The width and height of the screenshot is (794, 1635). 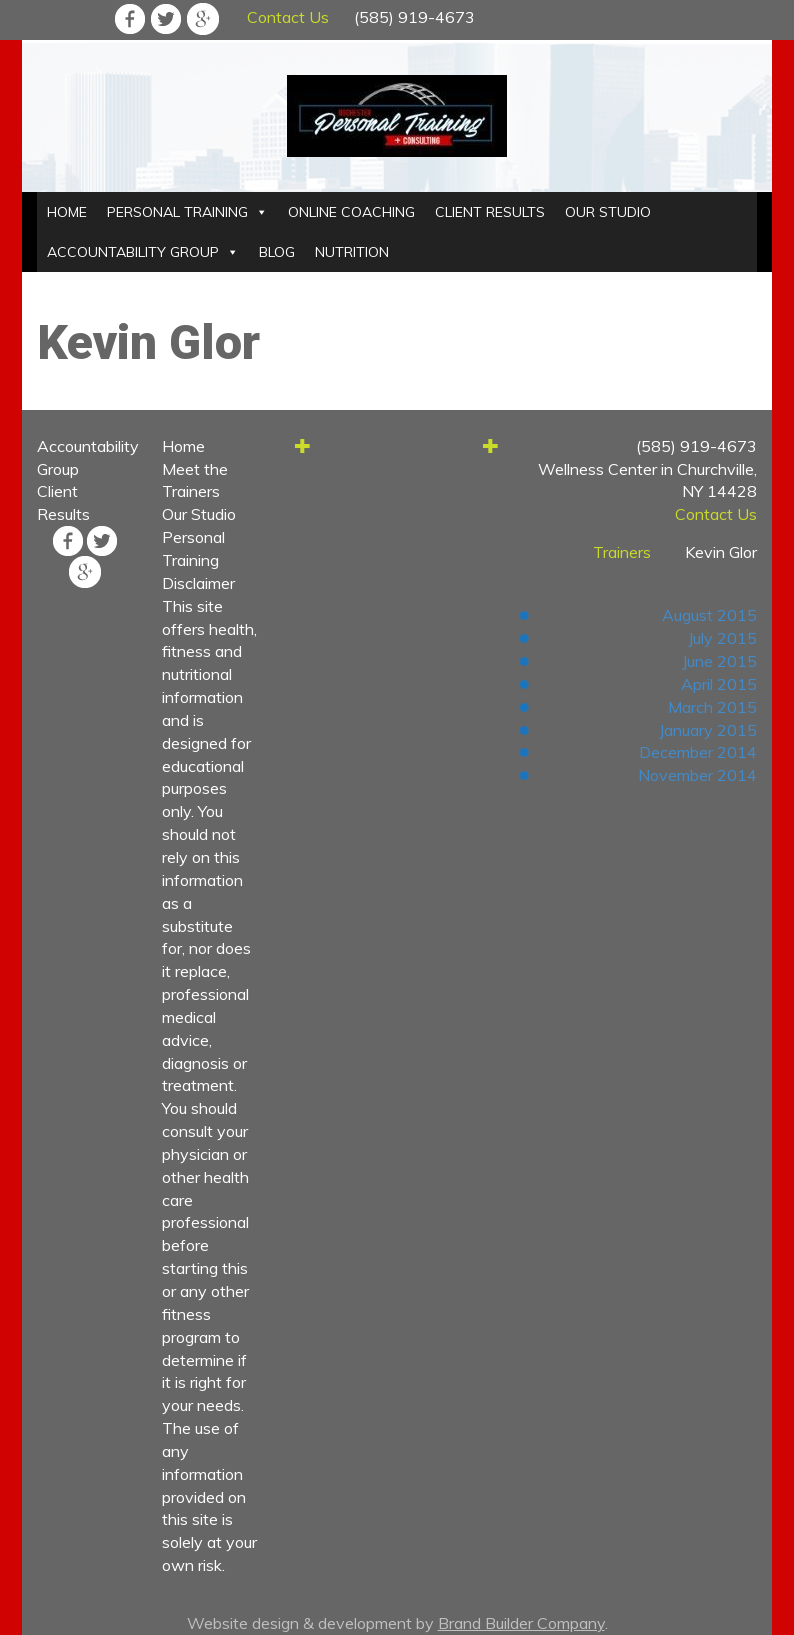 What do you see at coordinates (712, 707) in the screenshot?
I see `March 2015` at bounding box center [712, 707].